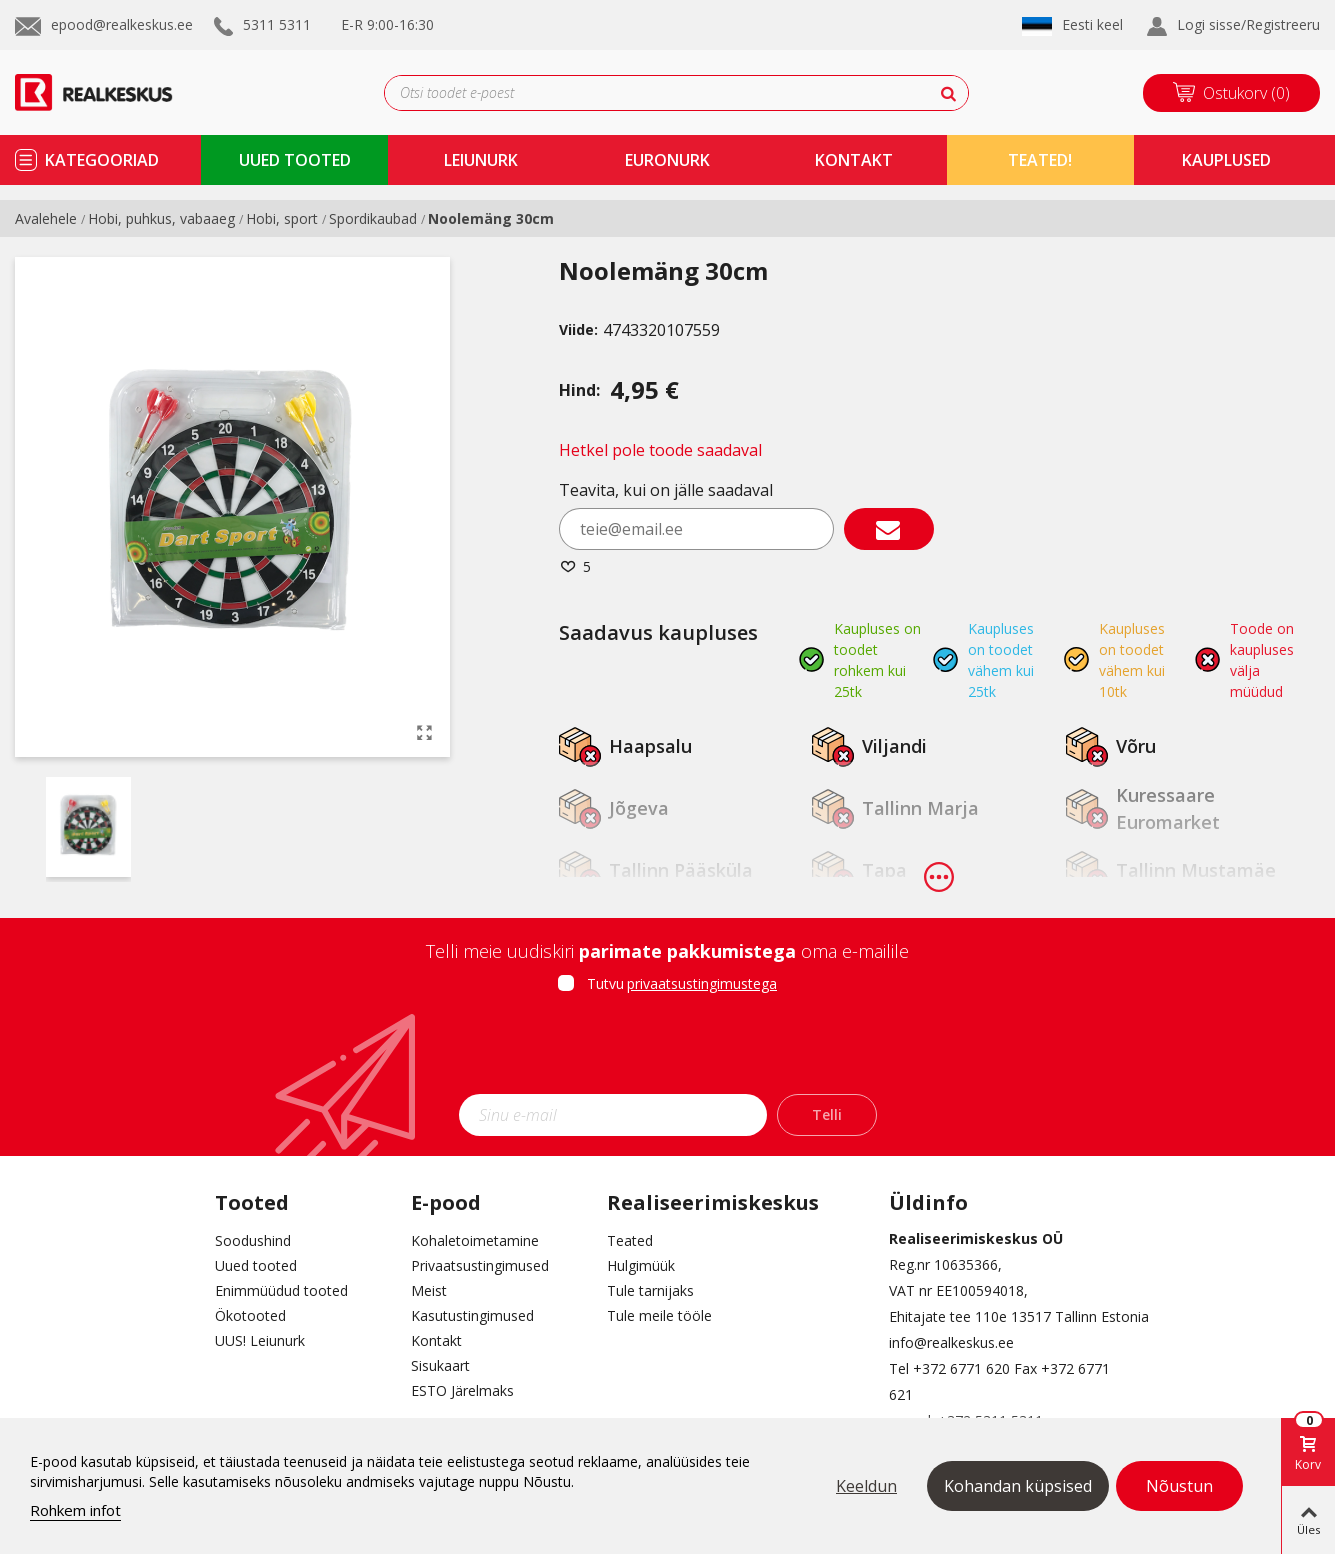 The width and height of the screenshot is (1335, 1554). Describe the element at coordinates (866, 1486) in the screenshot. I see `Keeldun` at that location.